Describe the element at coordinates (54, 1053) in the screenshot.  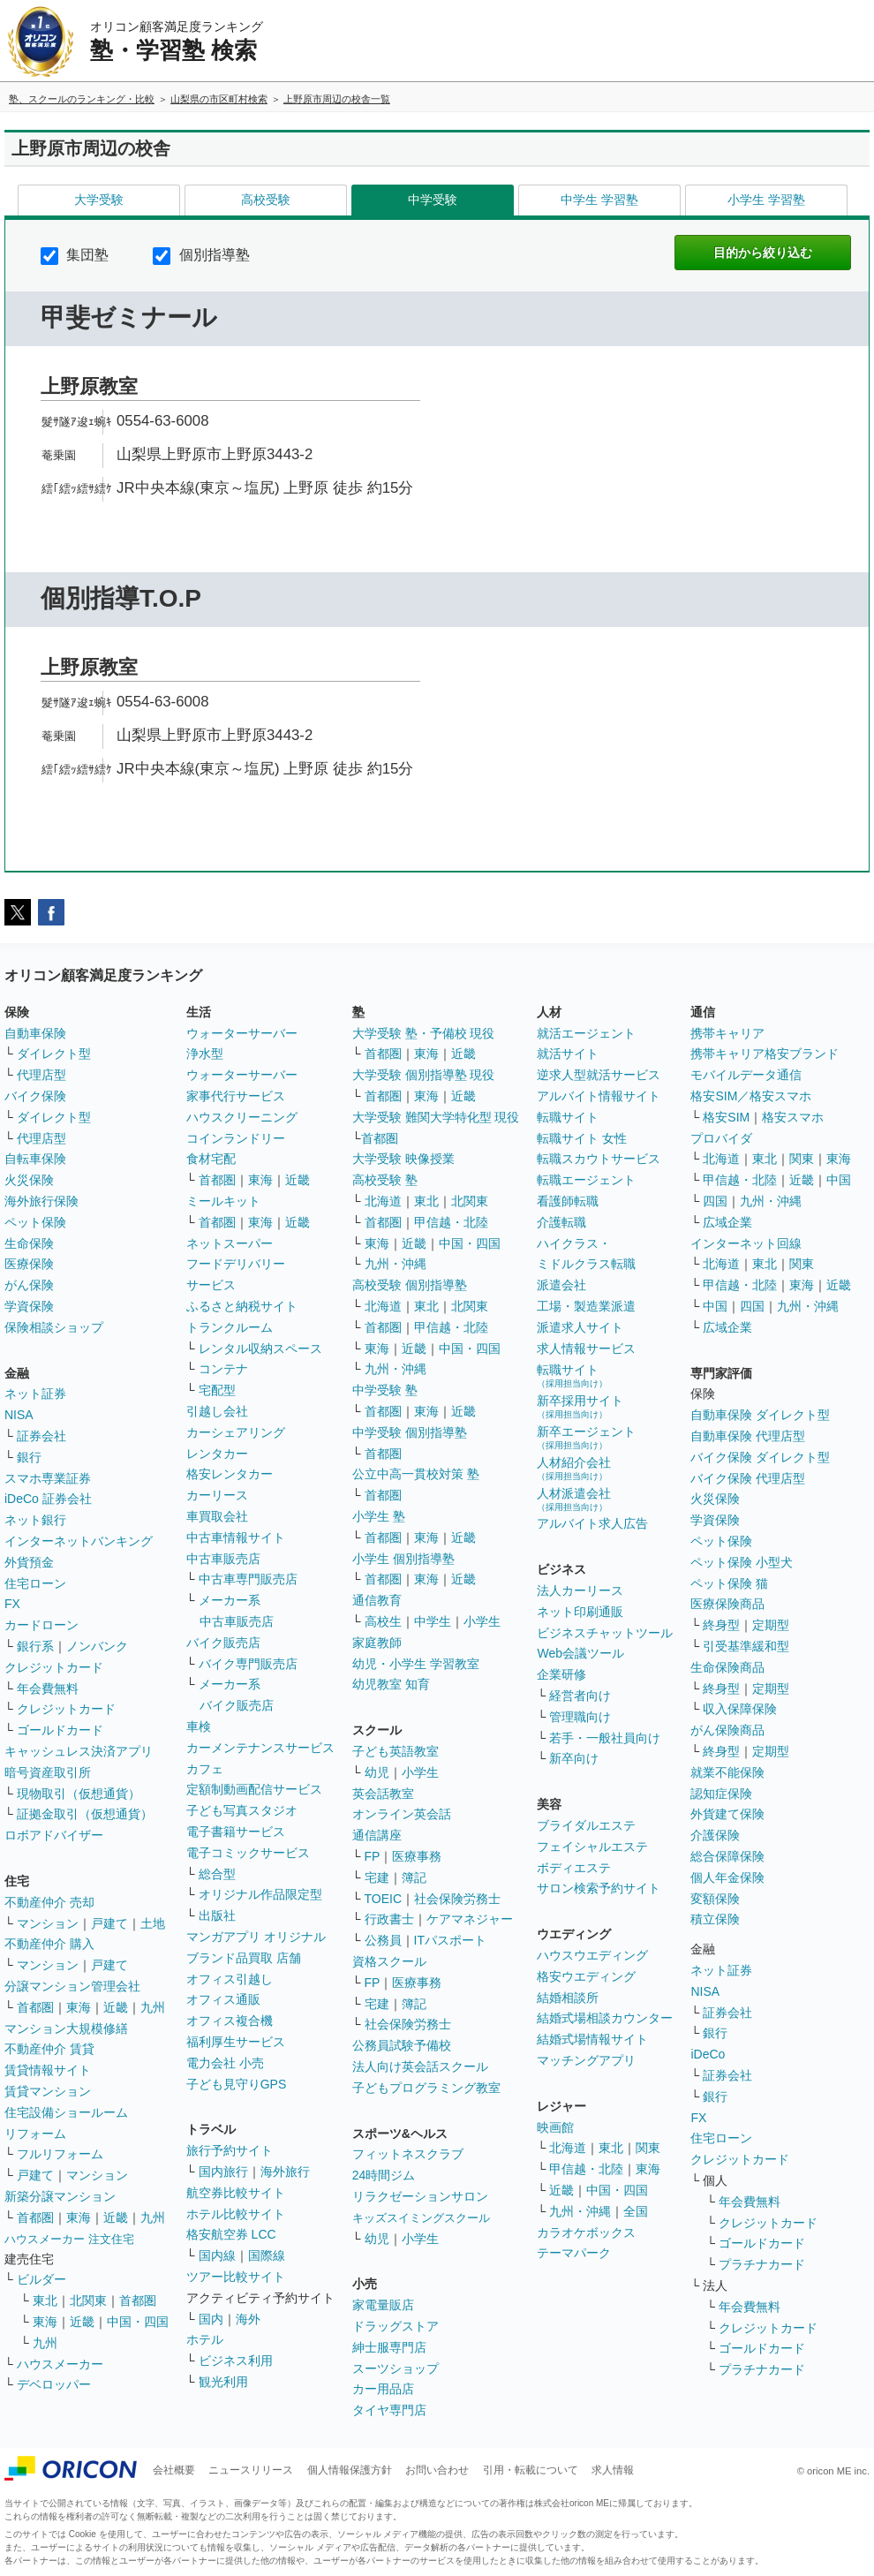
I see `ダイレクト型` at that location.